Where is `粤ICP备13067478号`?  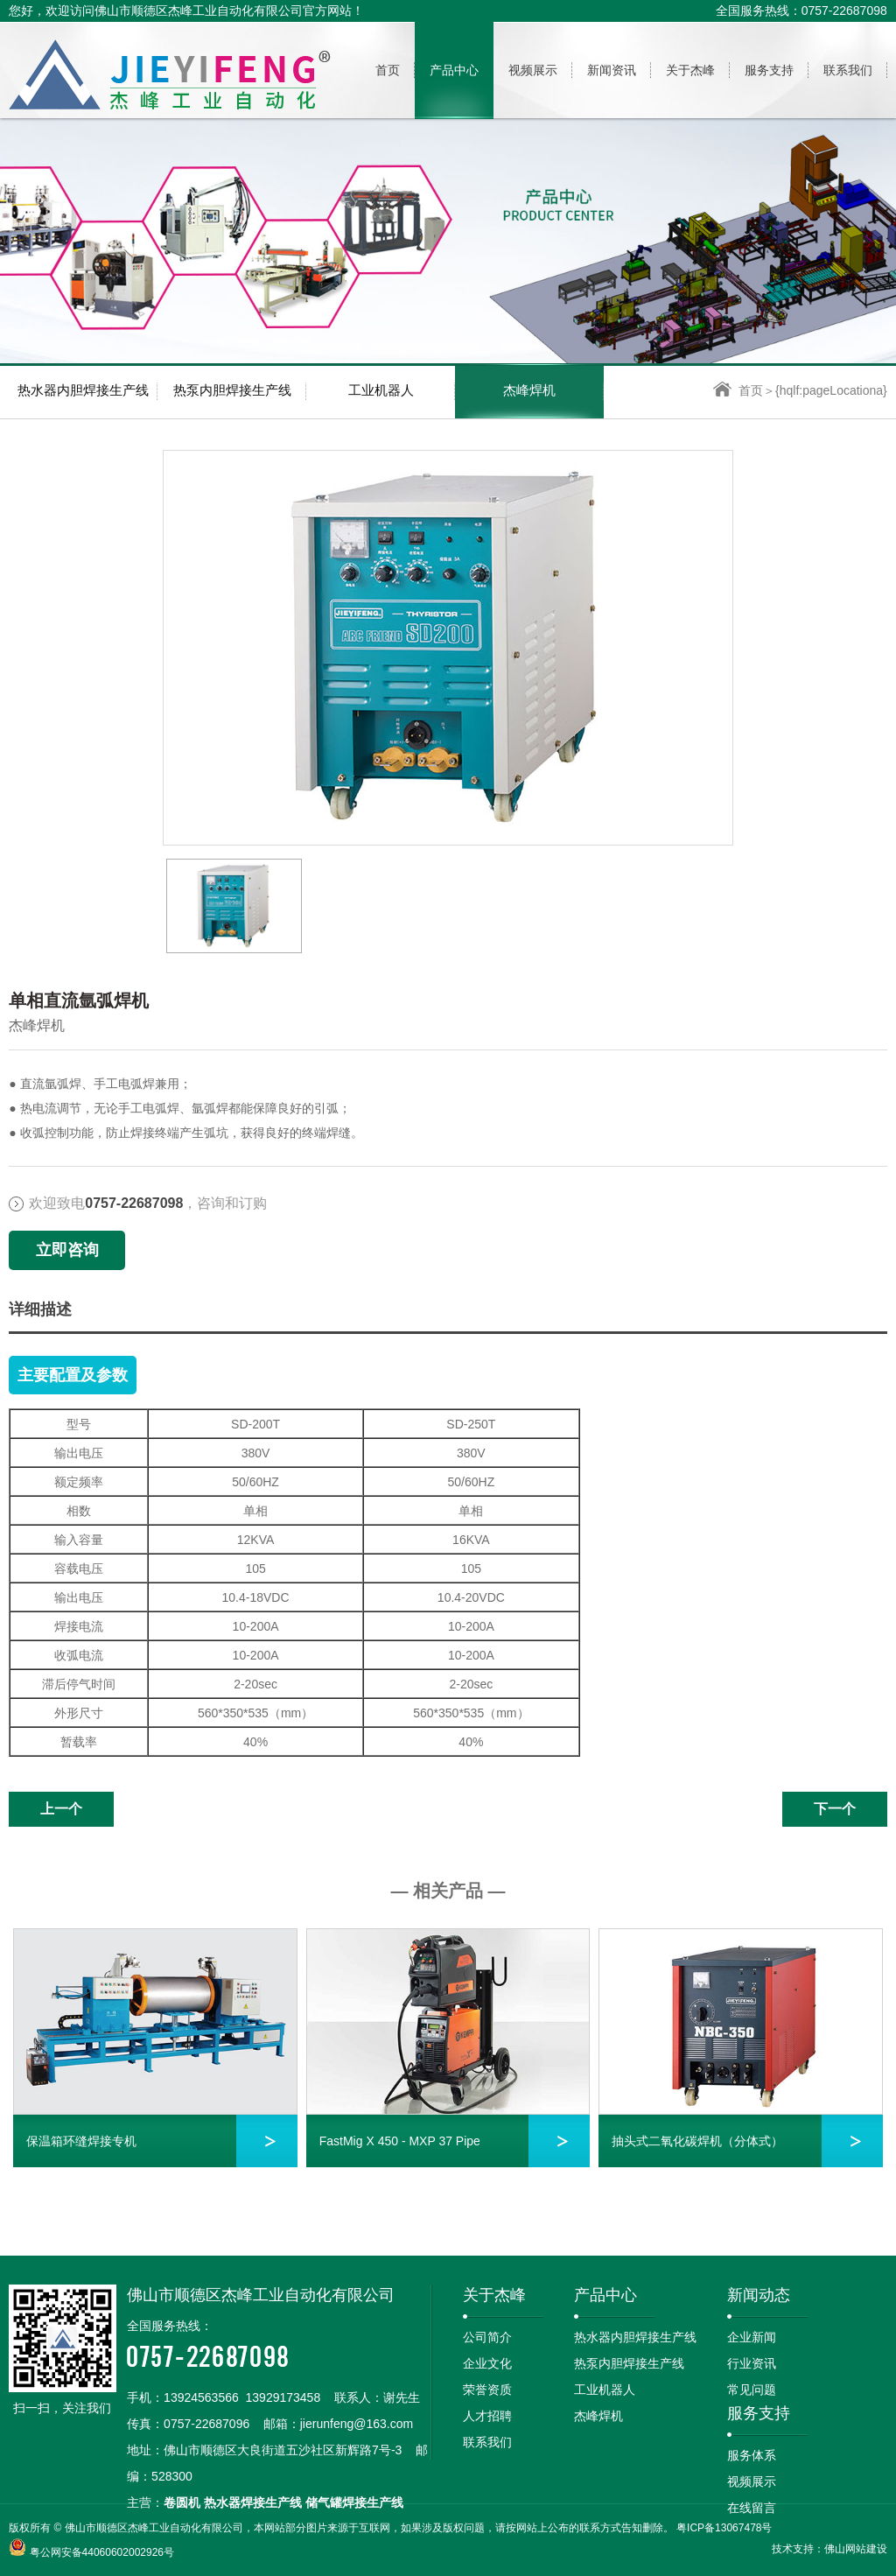
粤ICP备13067478号 is located at coordinates (724, 2528).